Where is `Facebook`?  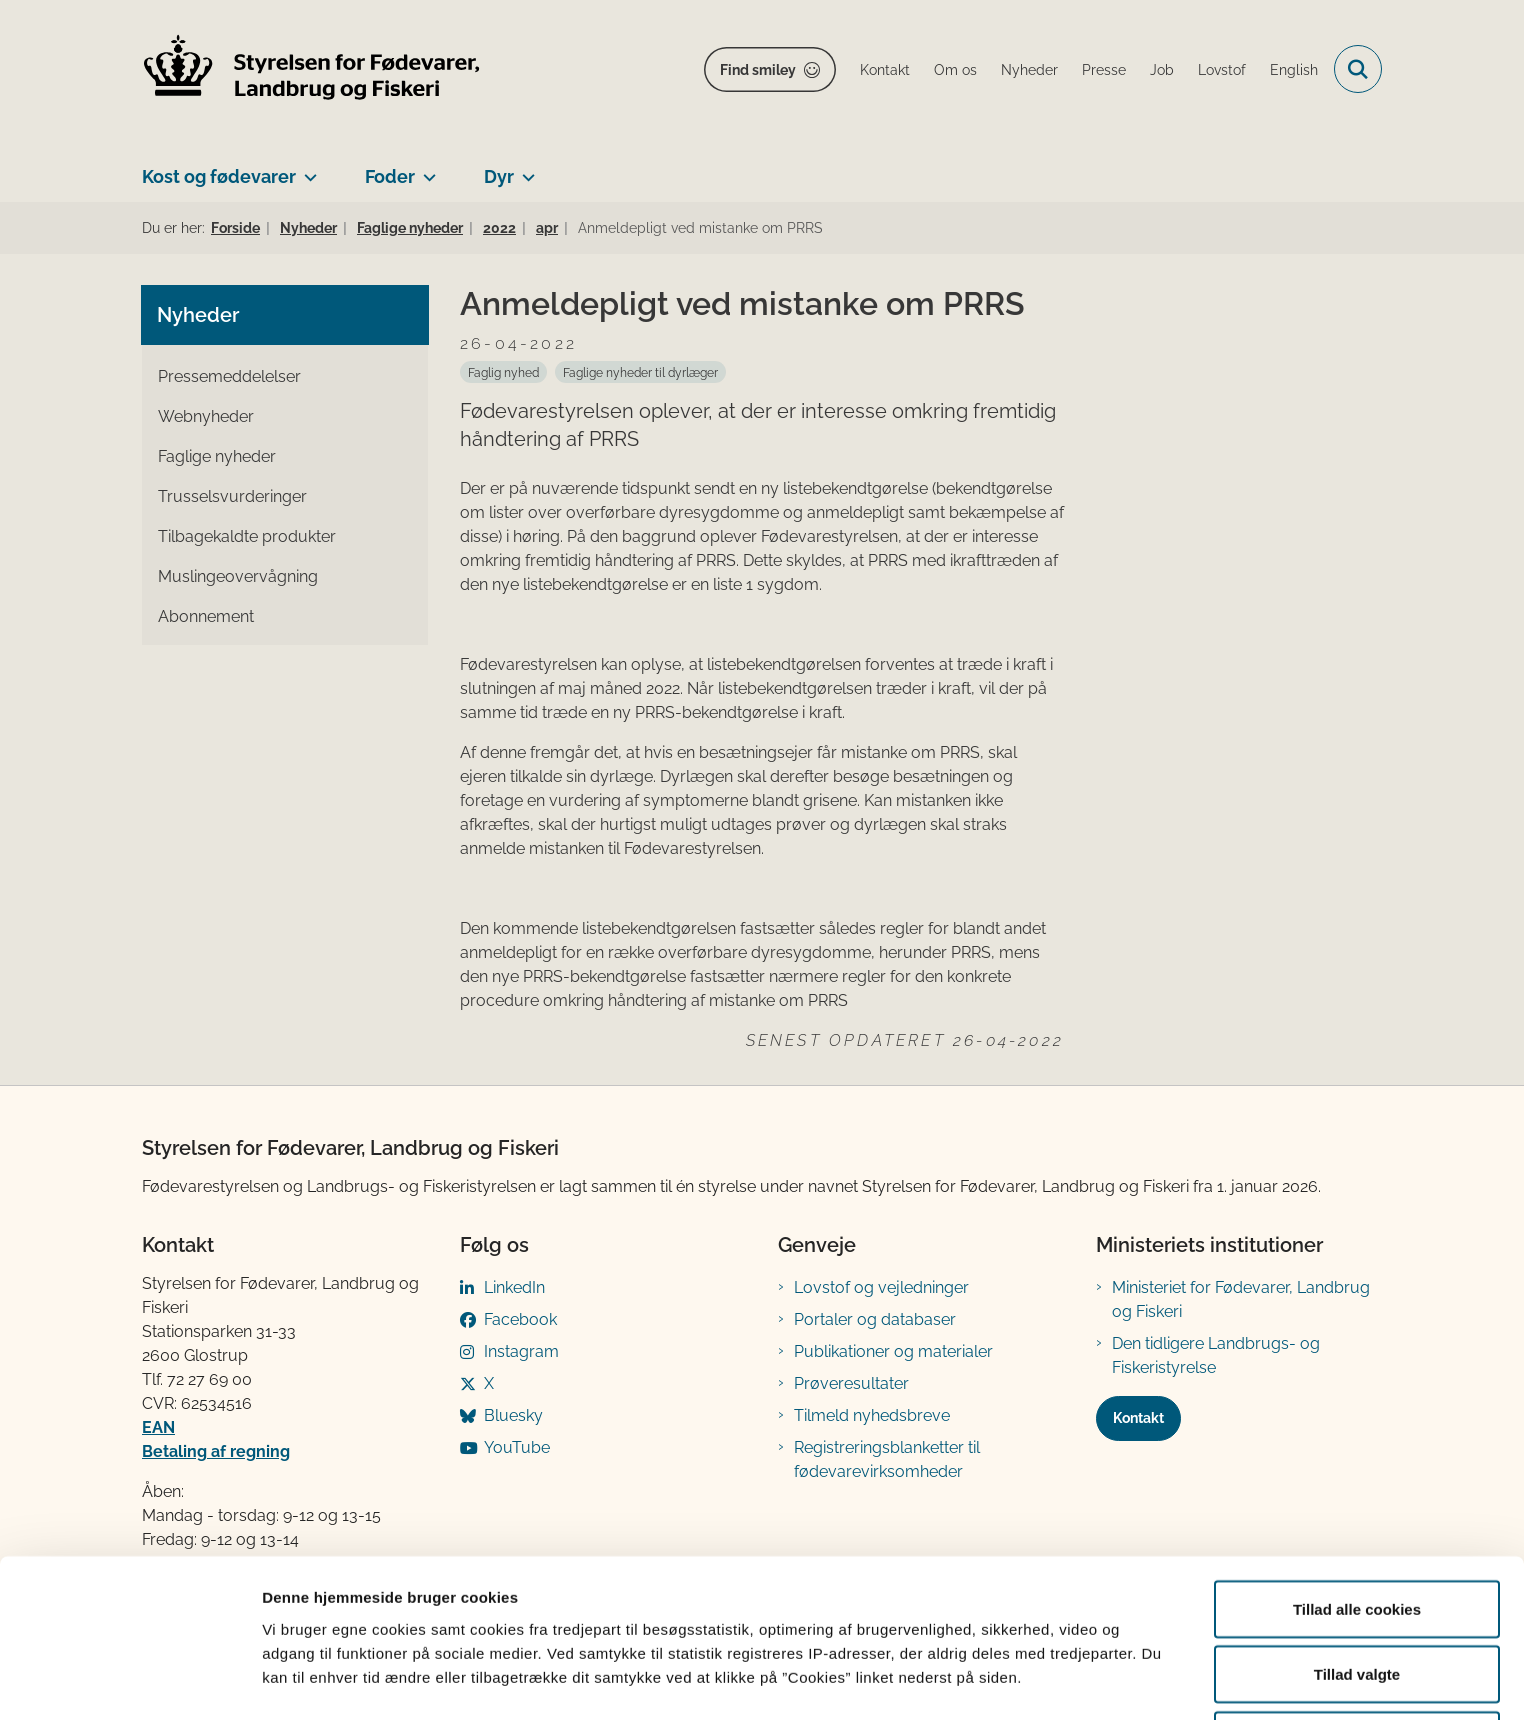
Facebook is located at coordinates (520, 1319).